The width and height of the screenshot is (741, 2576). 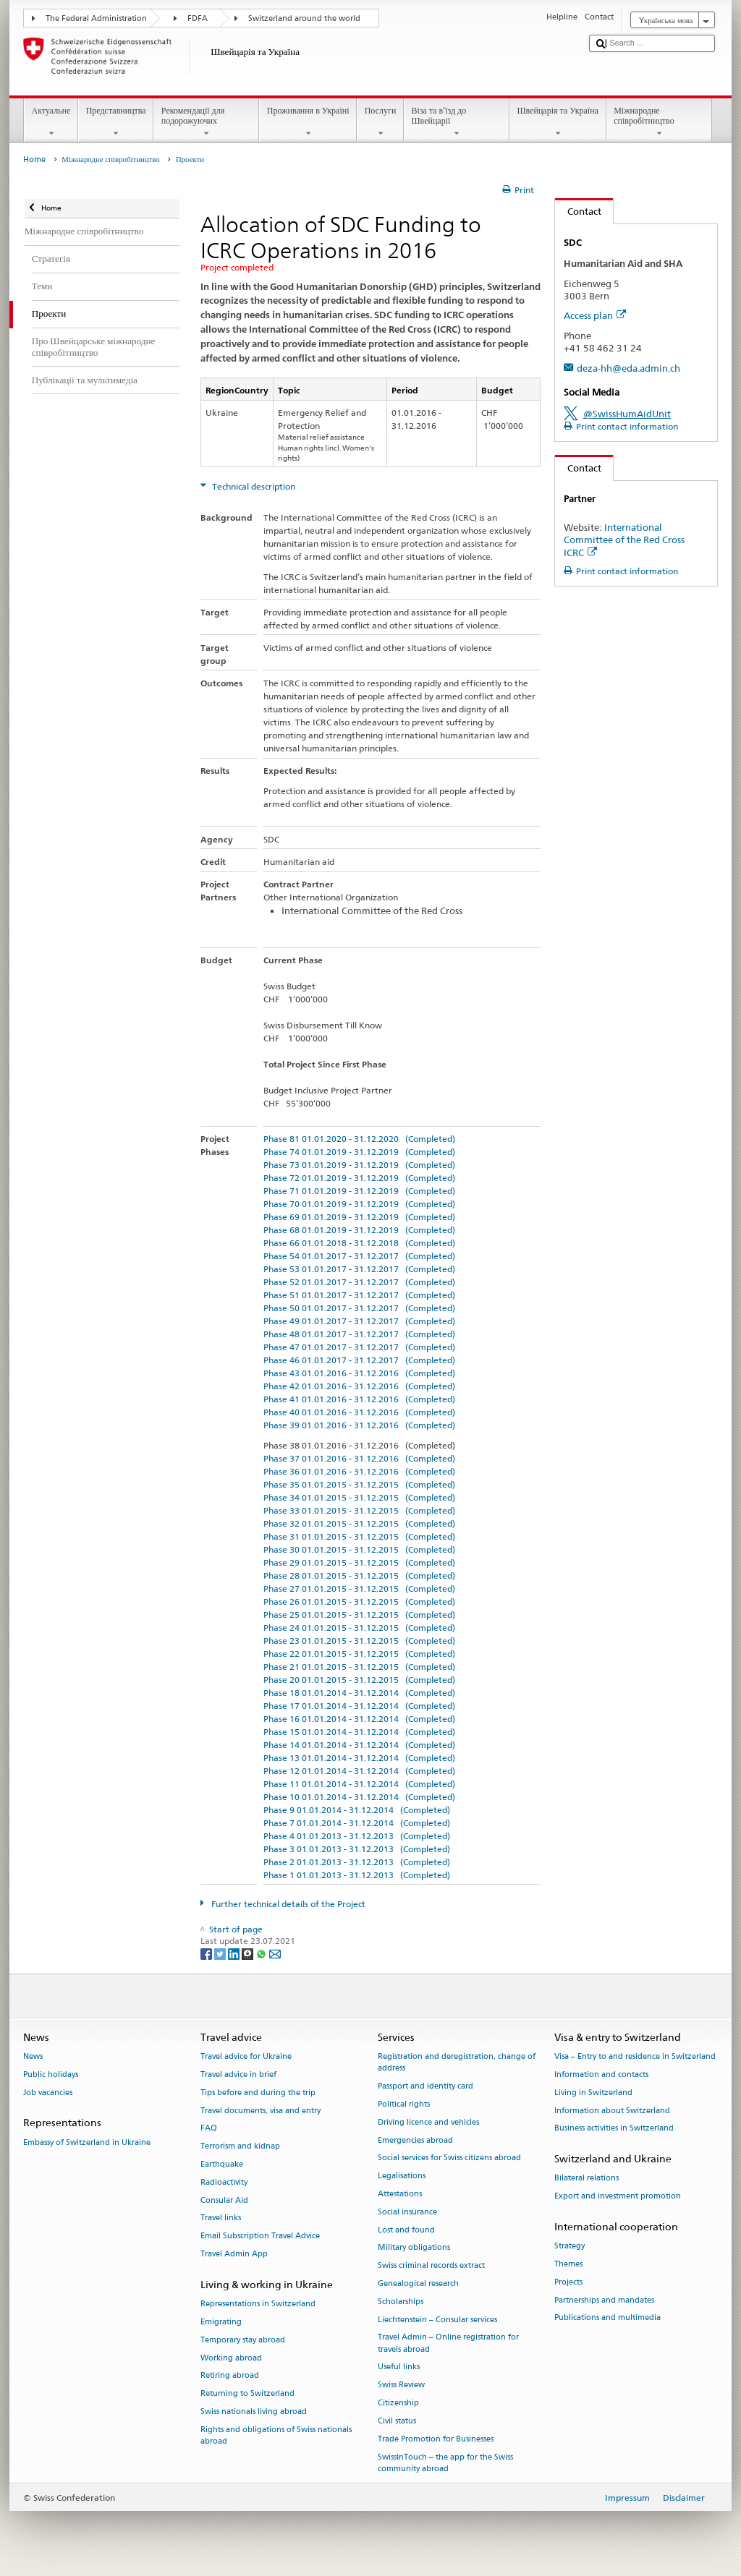 What do you see at coordinates (425, 2086) in the screenshot?
I see `Passport and identity card` at bounding box center [425, 2086].